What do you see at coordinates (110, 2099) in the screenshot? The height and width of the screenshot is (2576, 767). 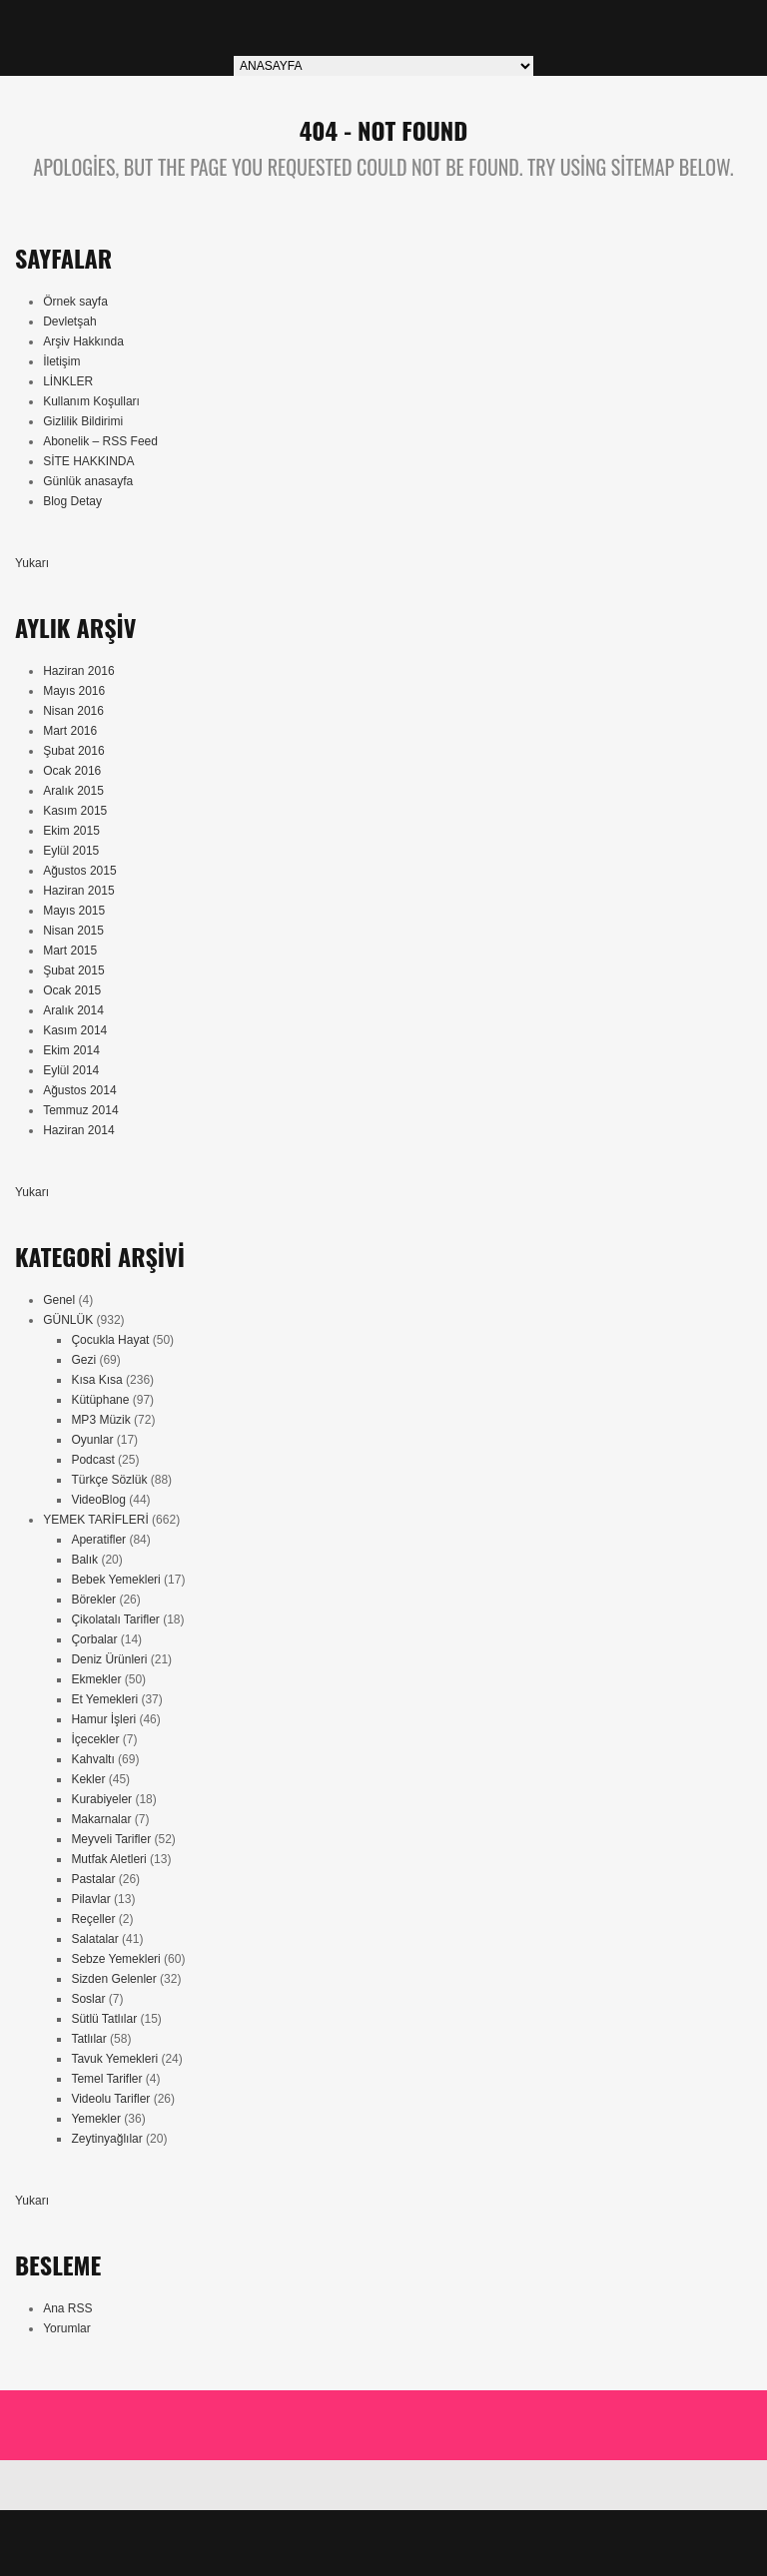 I see `Videolu Tarifler` at bounding box center [110, 2099].